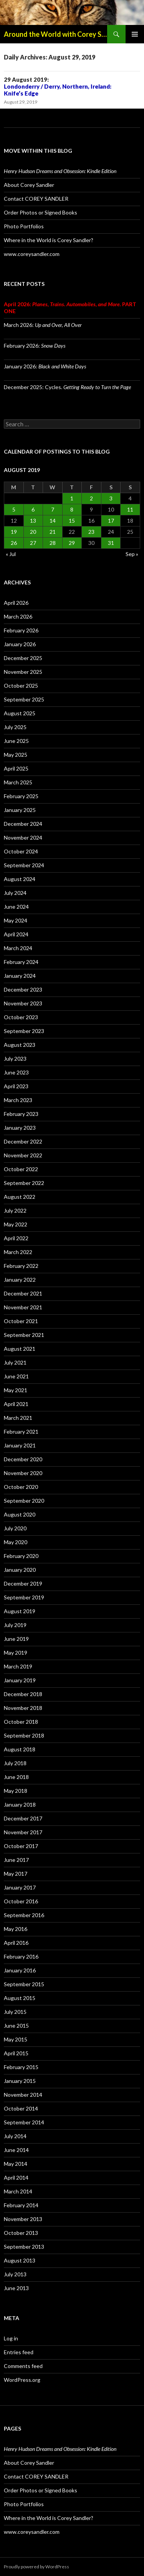 Image resolution: width=144 pixels, height=2576 pixels. I want to click on April 2021, so click(16, 1404).